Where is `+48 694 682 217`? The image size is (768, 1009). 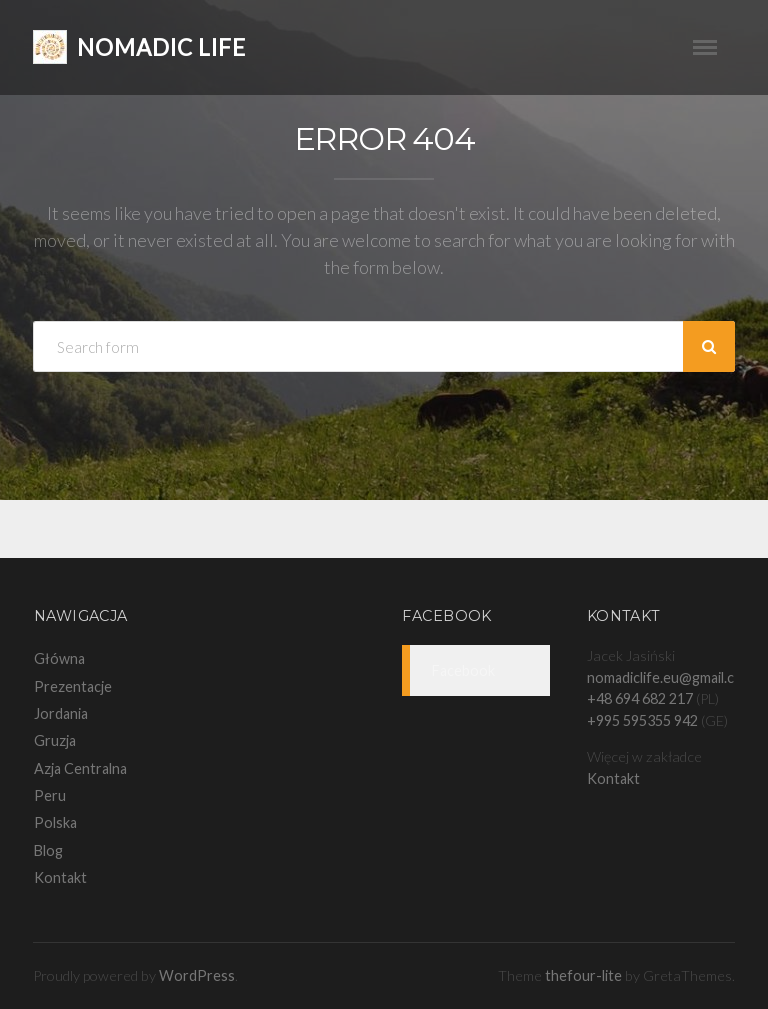
+48 694 682 217 is located at coordinates (640, 698).